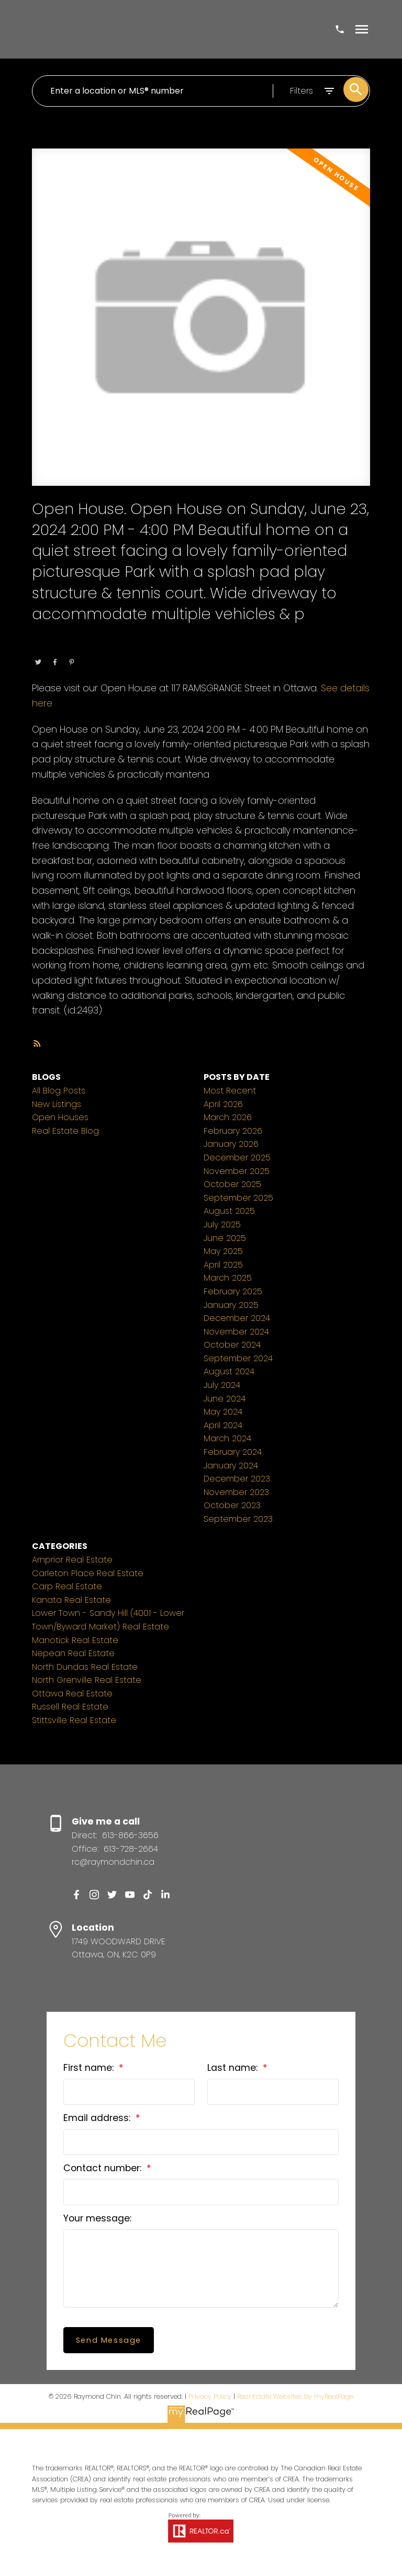 The height and width of the screenshot is (2576, 402). What do you see at coordinates (222, 1385) in the screenshot?
I see `July 2024` at bounding box center [222, 1385].